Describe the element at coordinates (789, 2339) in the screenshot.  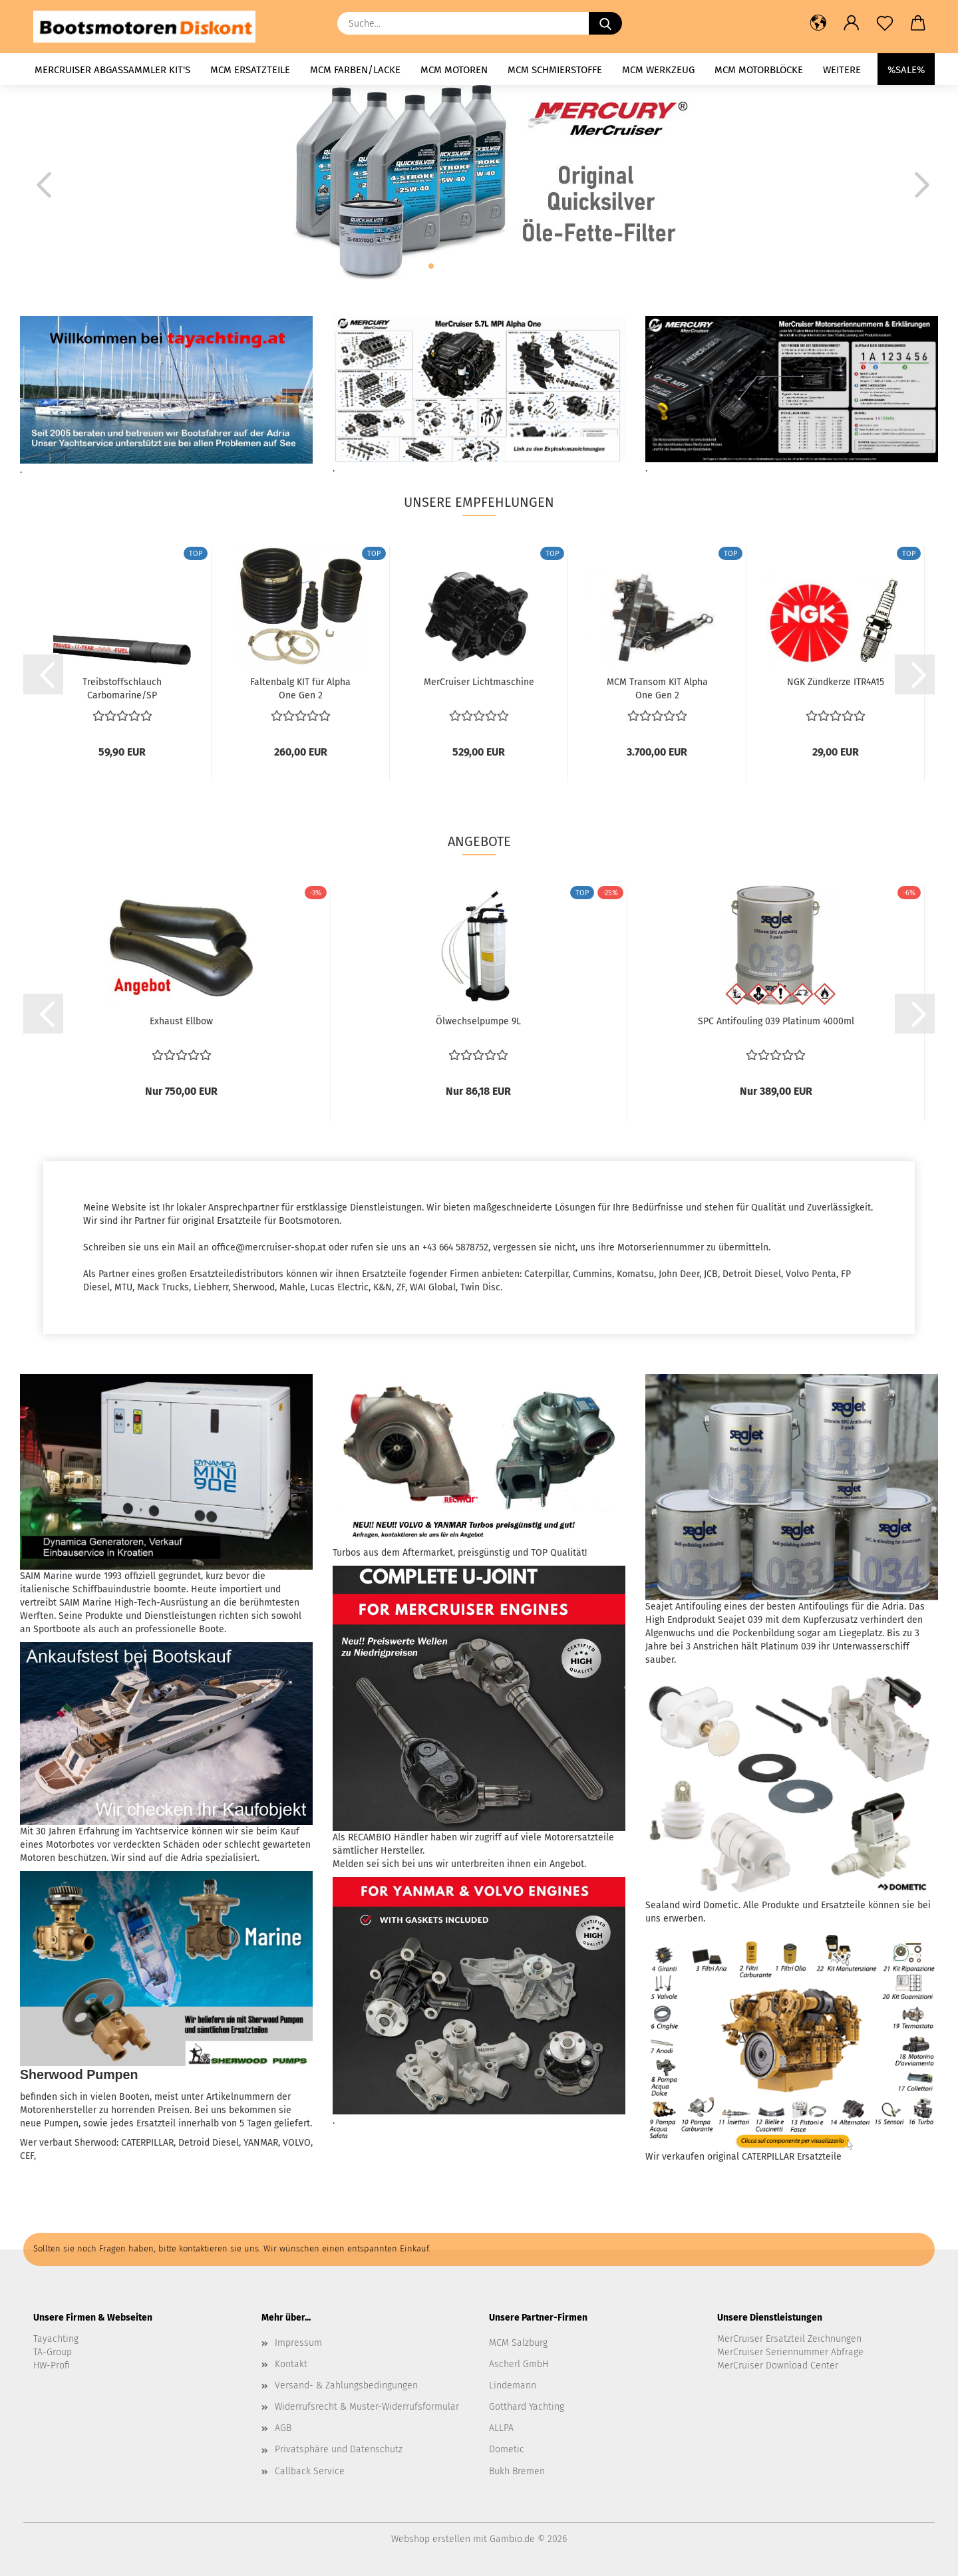
I see `MerCruiser Ersatzteil Zeichnungen` at that location.